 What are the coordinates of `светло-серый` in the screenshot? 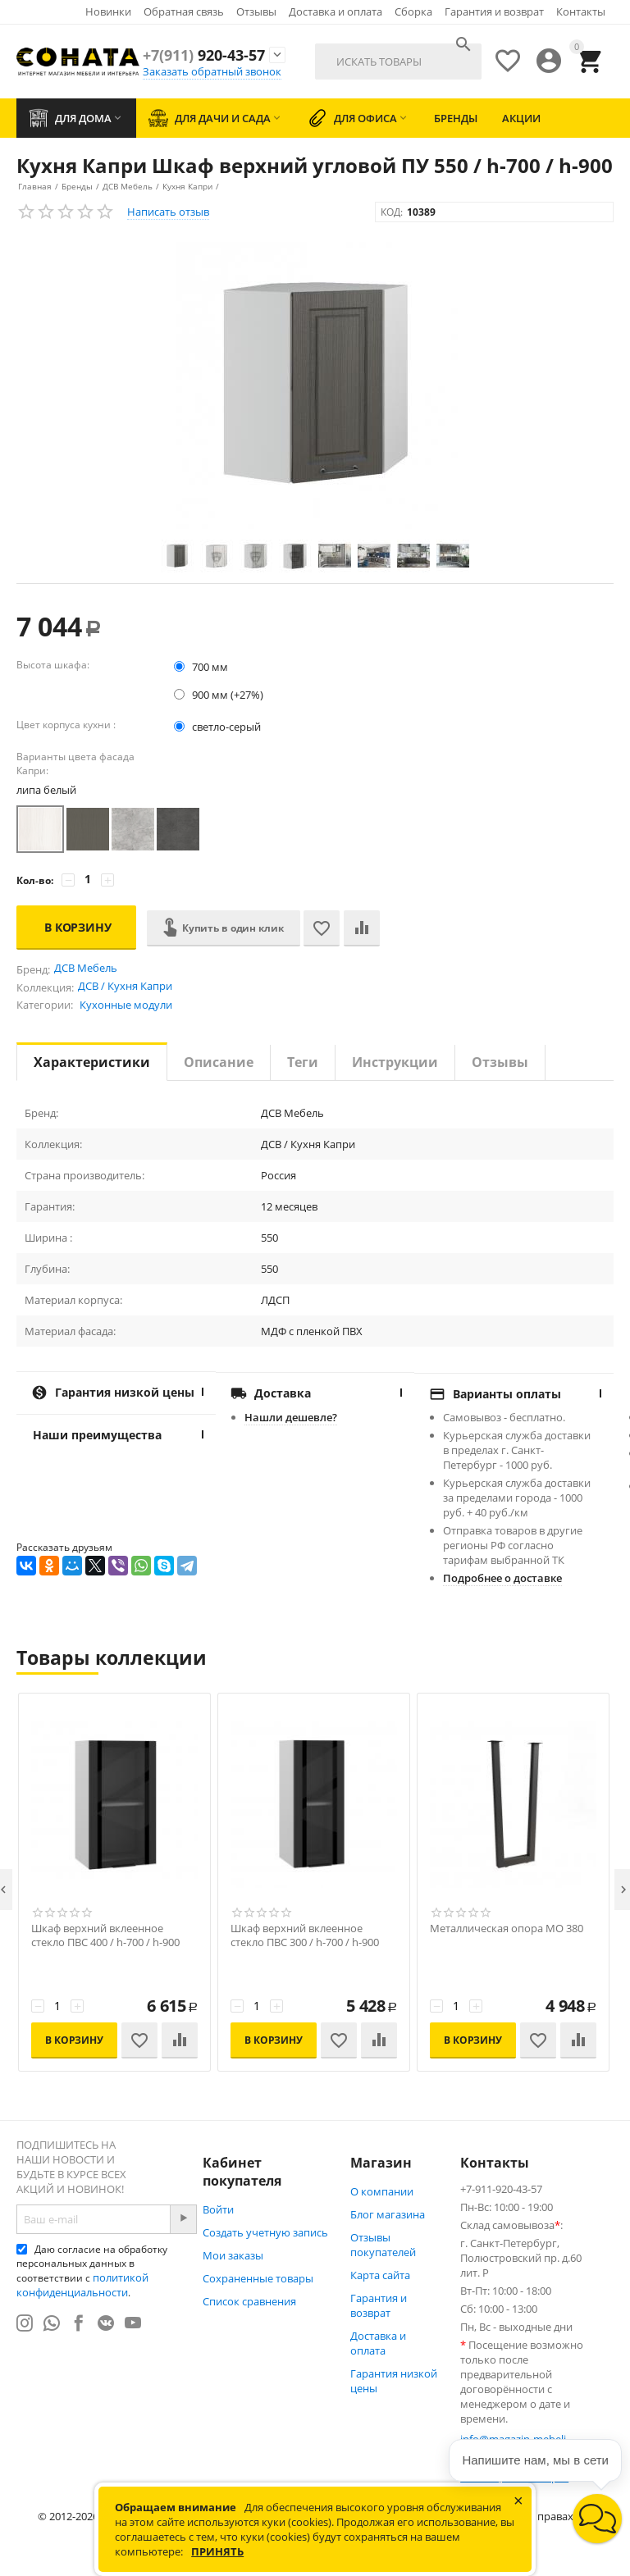 It's located at (218, 726).